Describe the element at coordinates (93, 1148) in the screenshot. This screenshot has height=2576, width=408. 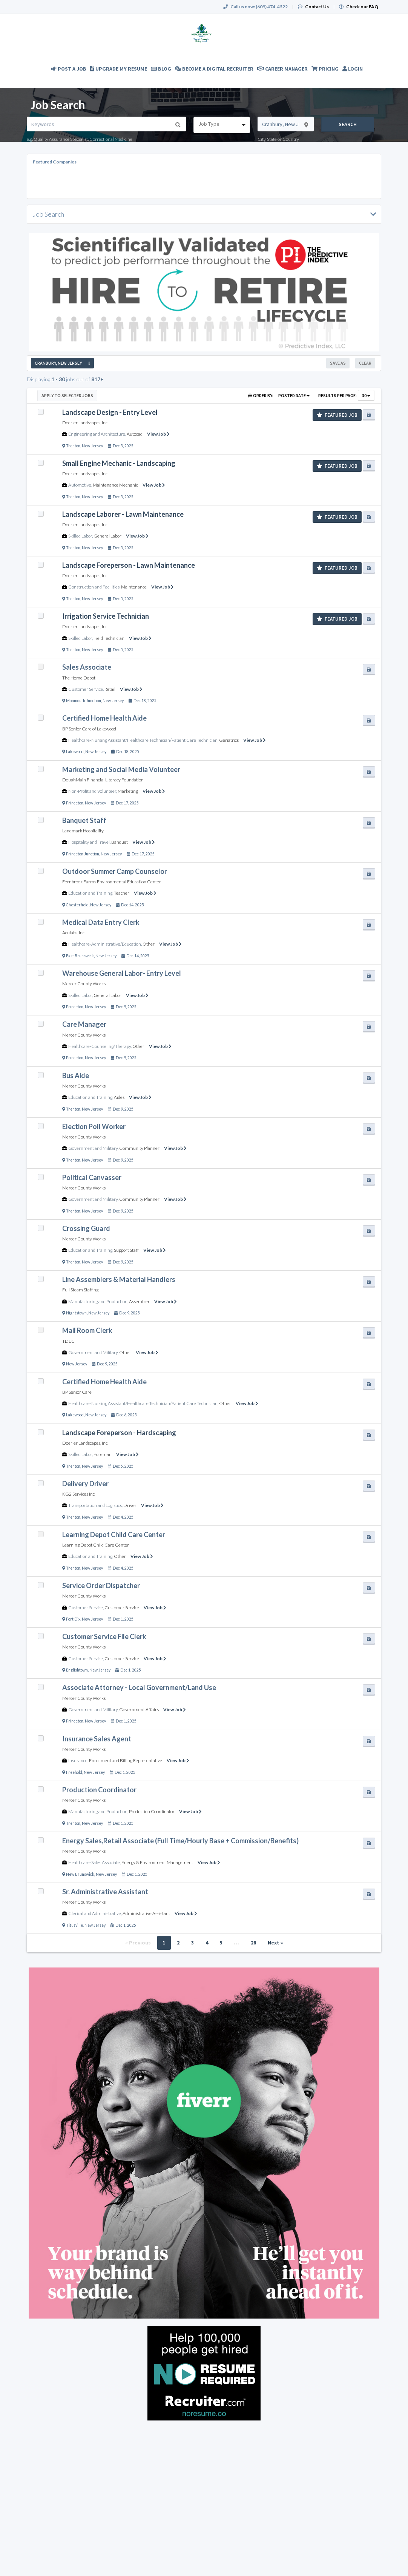
I see `Government and Military` at that location.